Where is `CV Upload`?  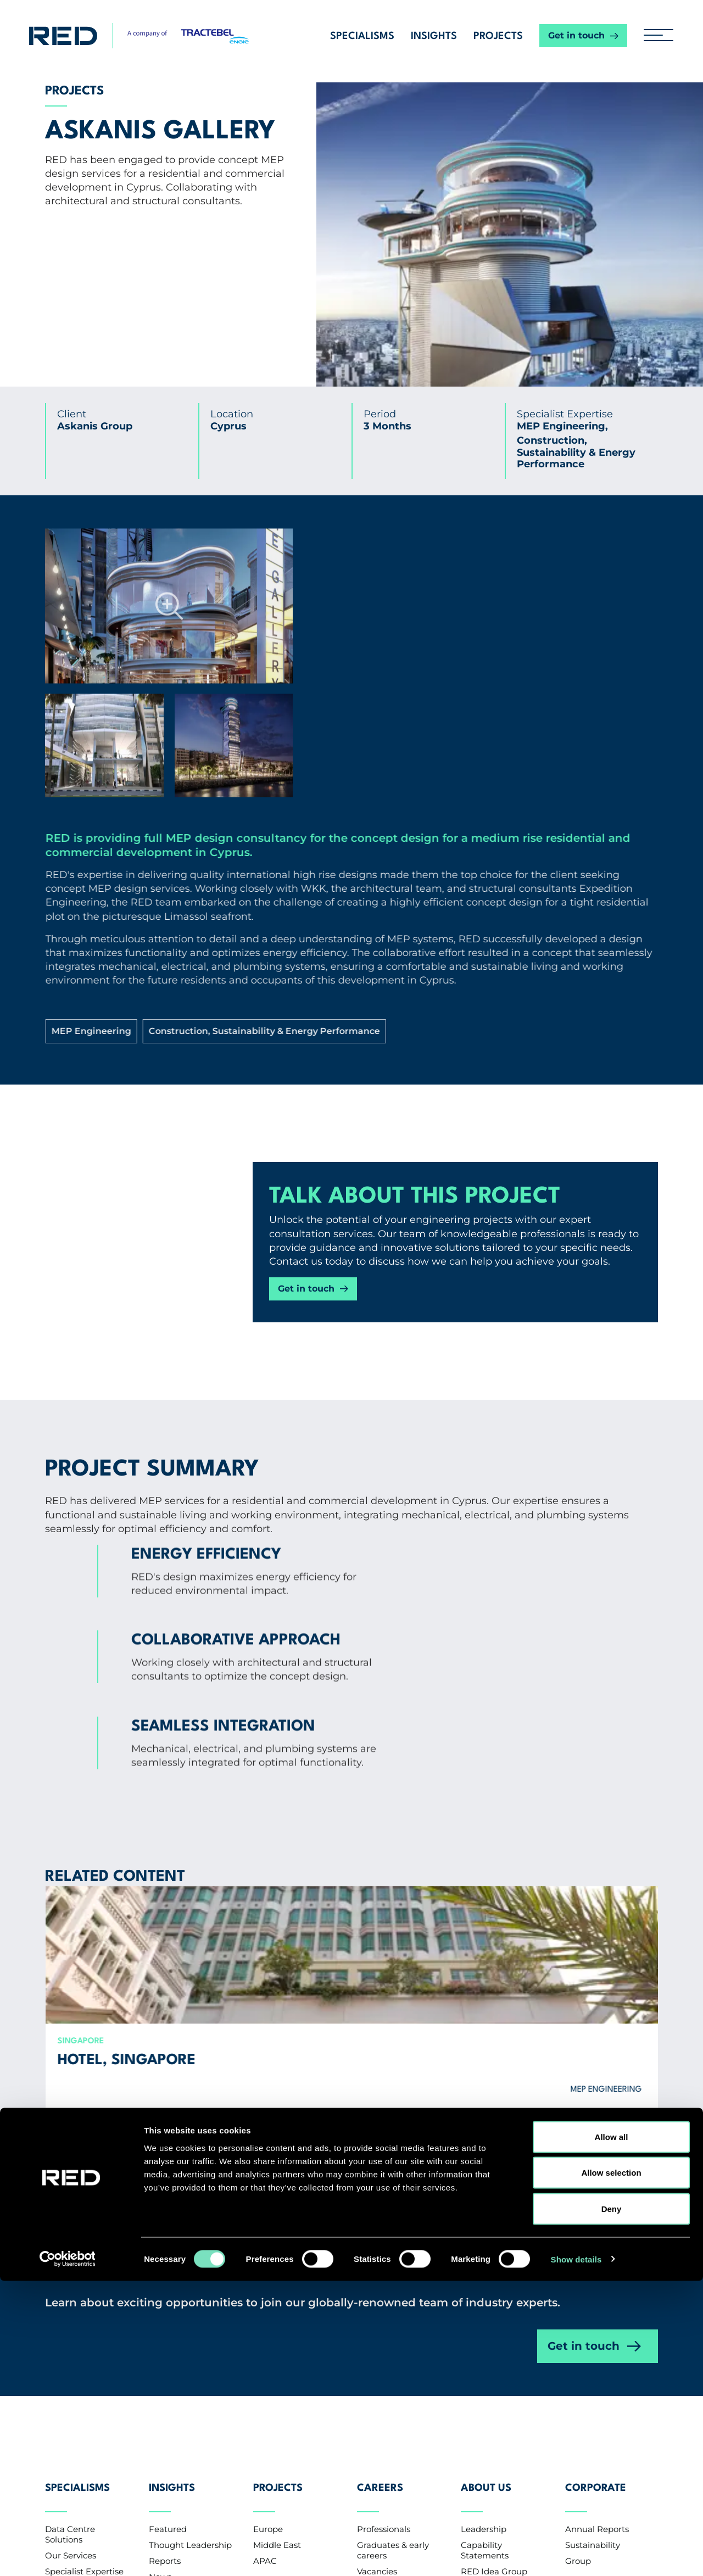 CV Upload is located at coordinates (378, 2311).